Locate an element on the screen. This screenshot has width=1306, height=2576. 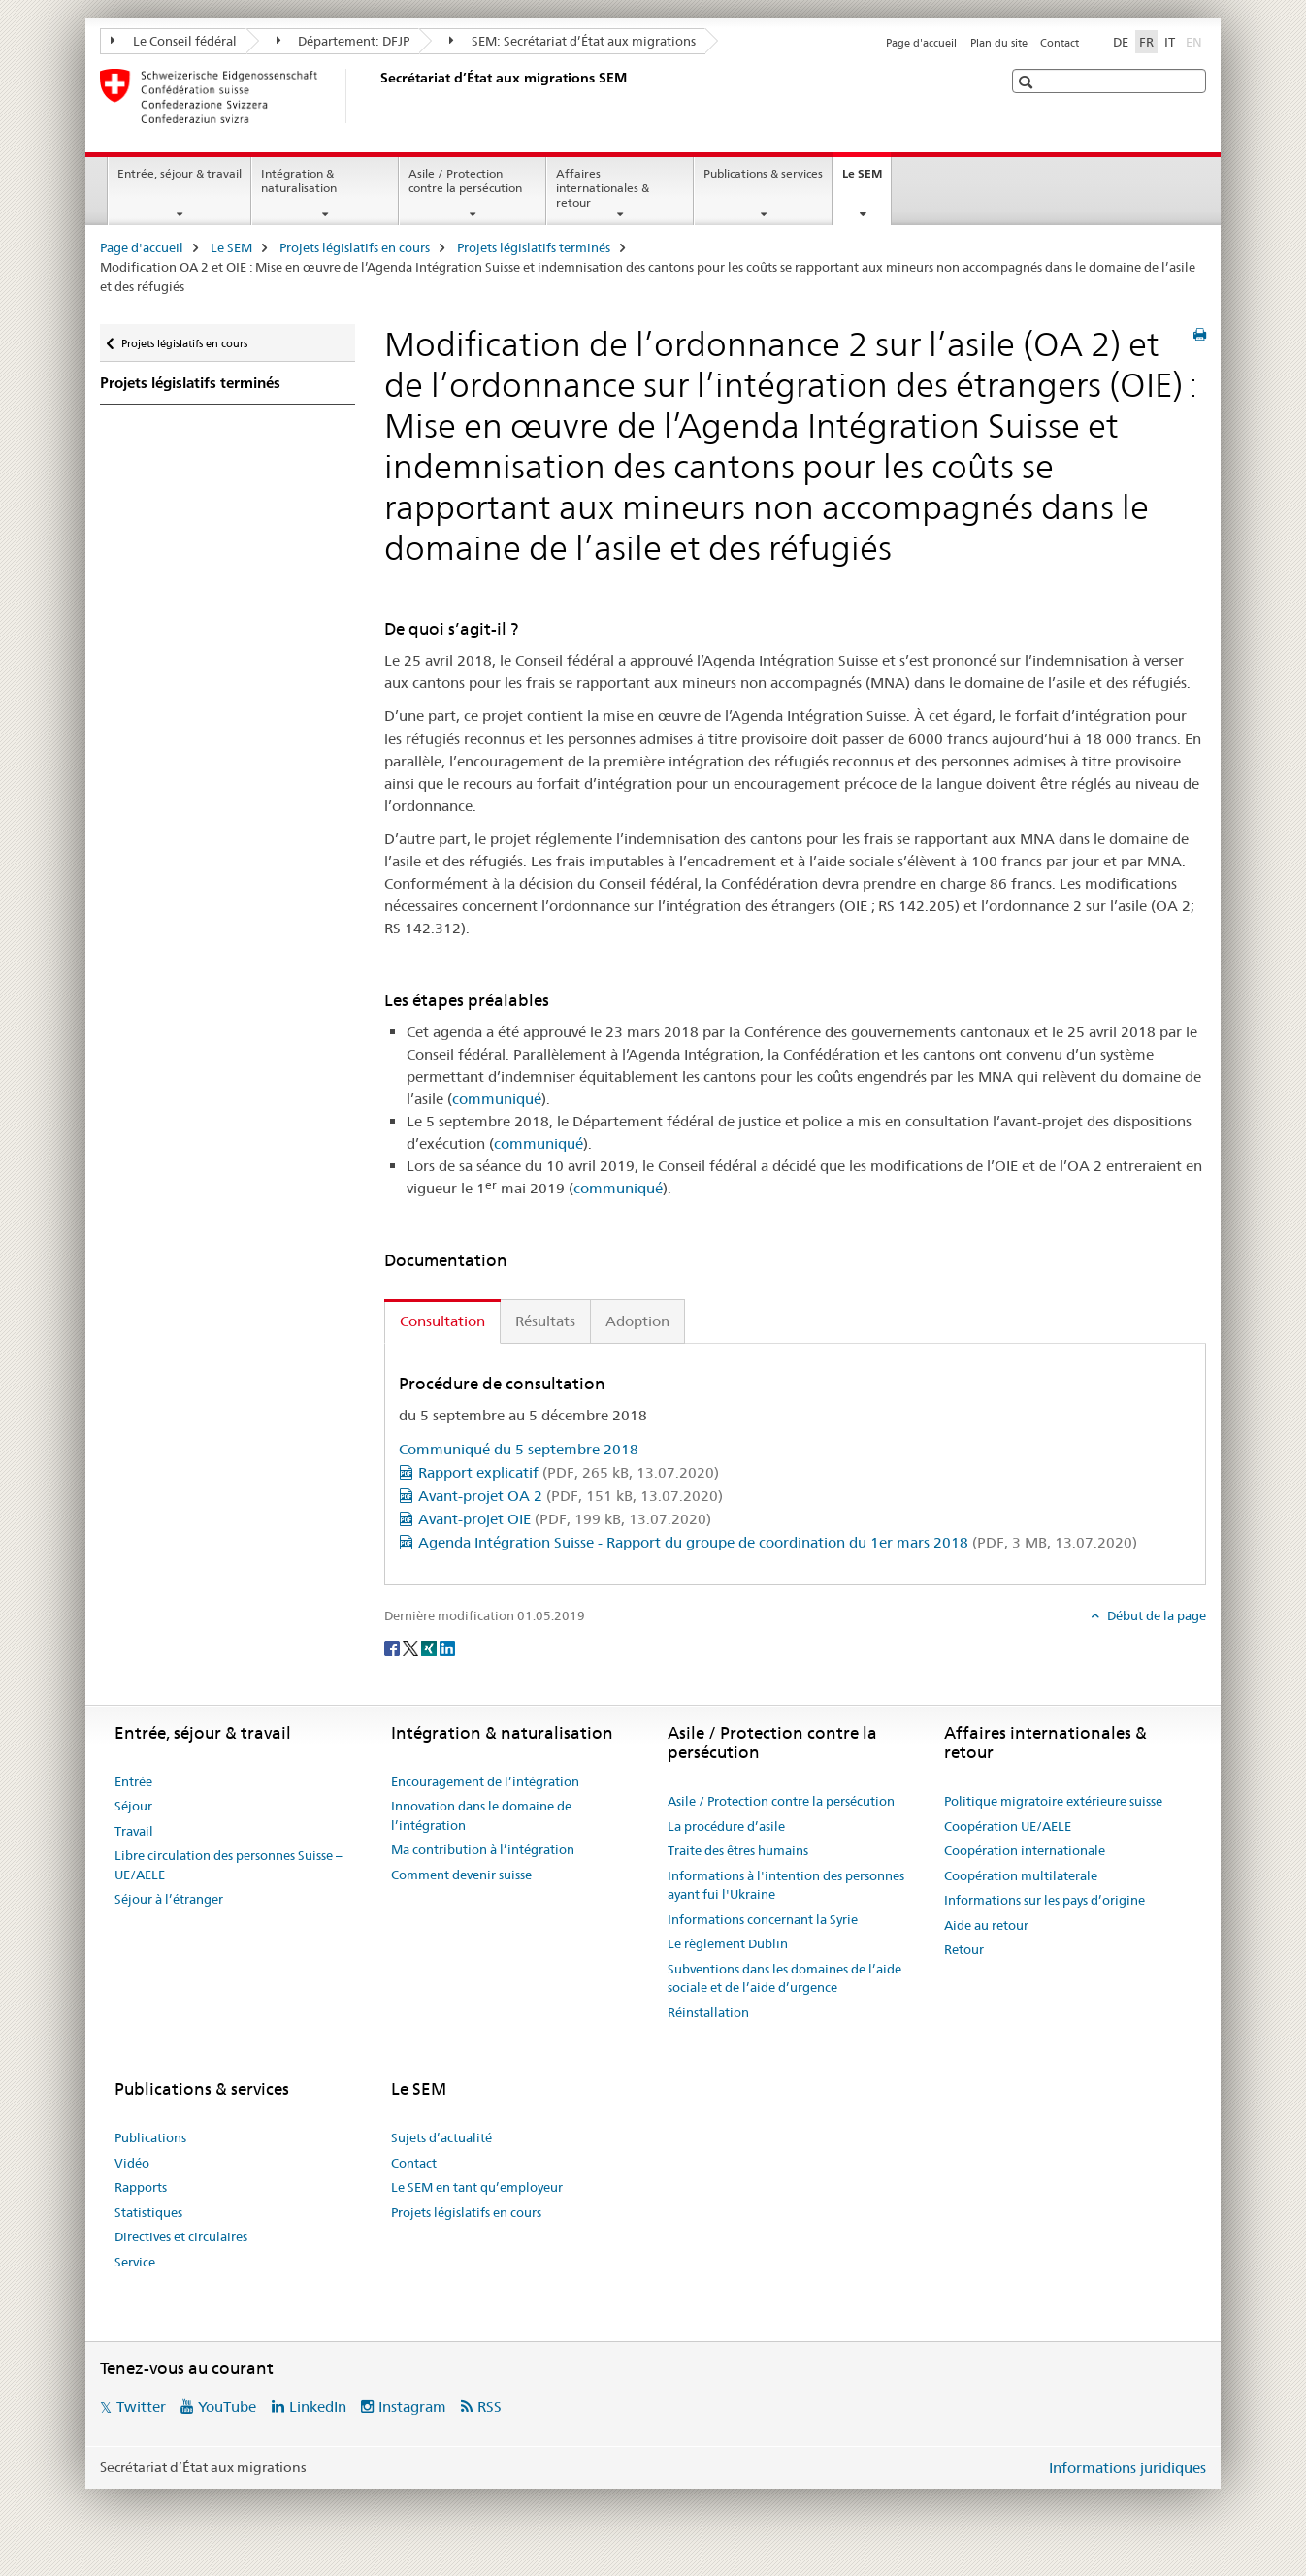
Agenda Intégration Suisse - Rapport du groupe de coordination du 1er mars 2018 is located at coordinates (777, 1542).